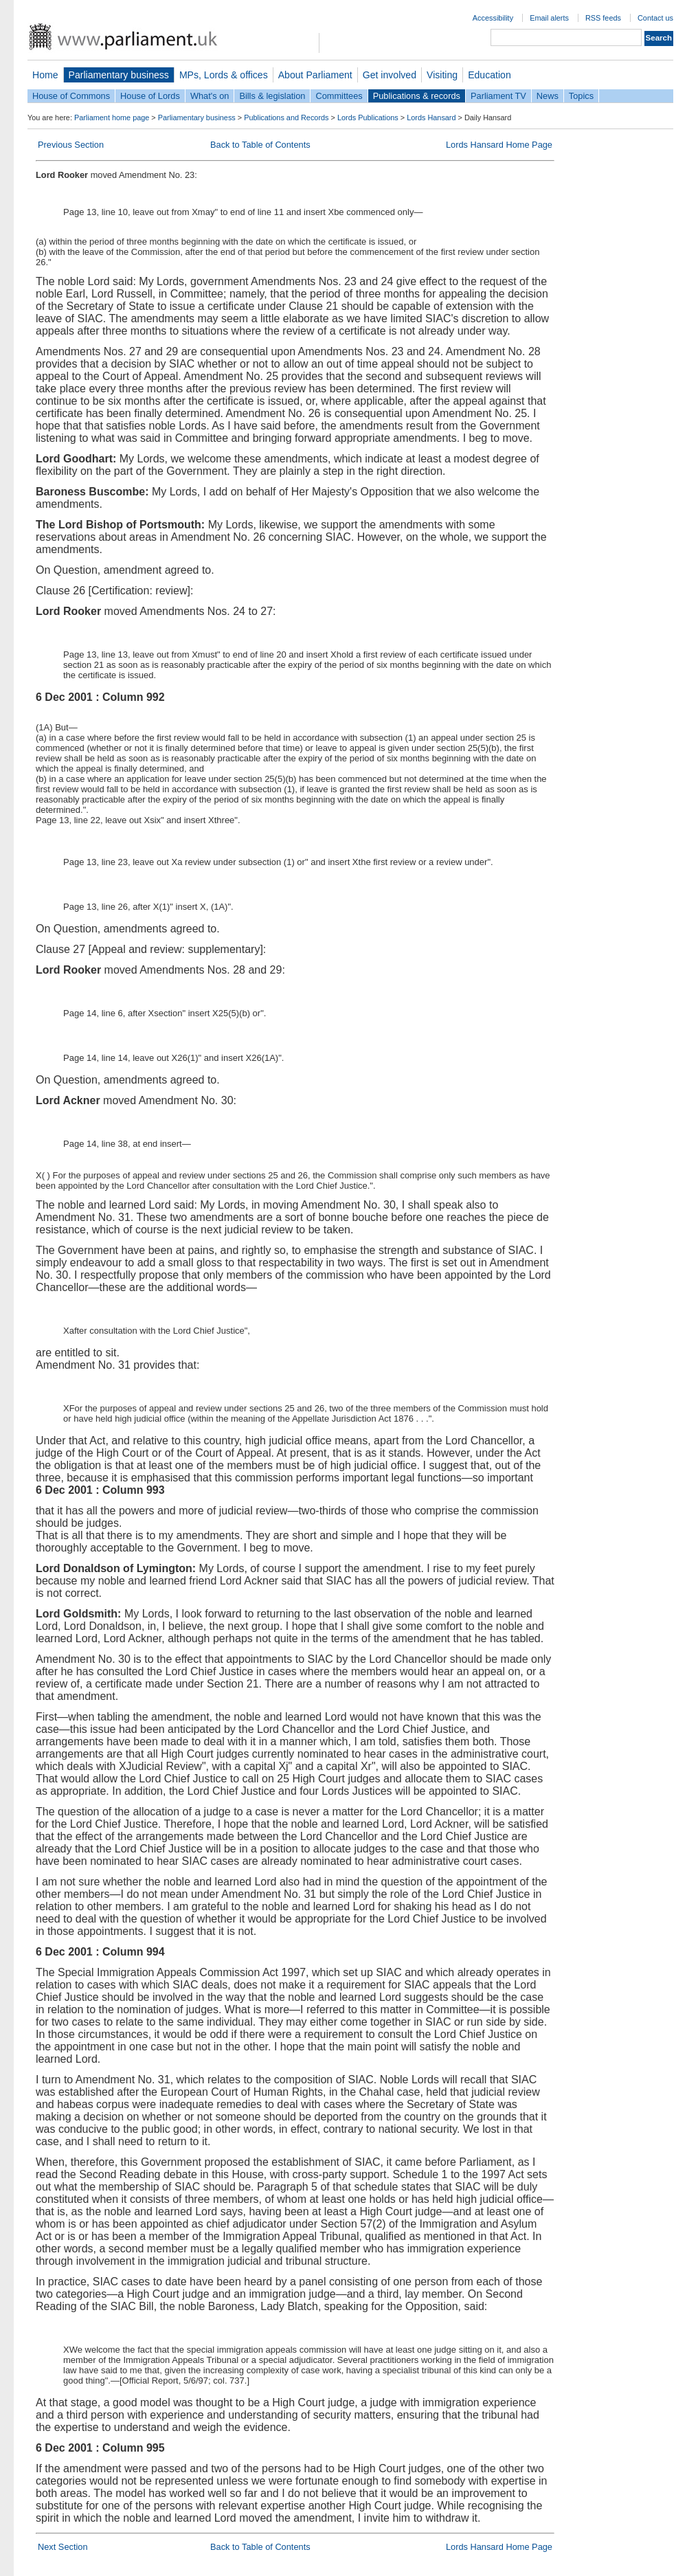 The height and width of the screenshot is (2576, 687). I want to click on Visiting, so click(442, 74).